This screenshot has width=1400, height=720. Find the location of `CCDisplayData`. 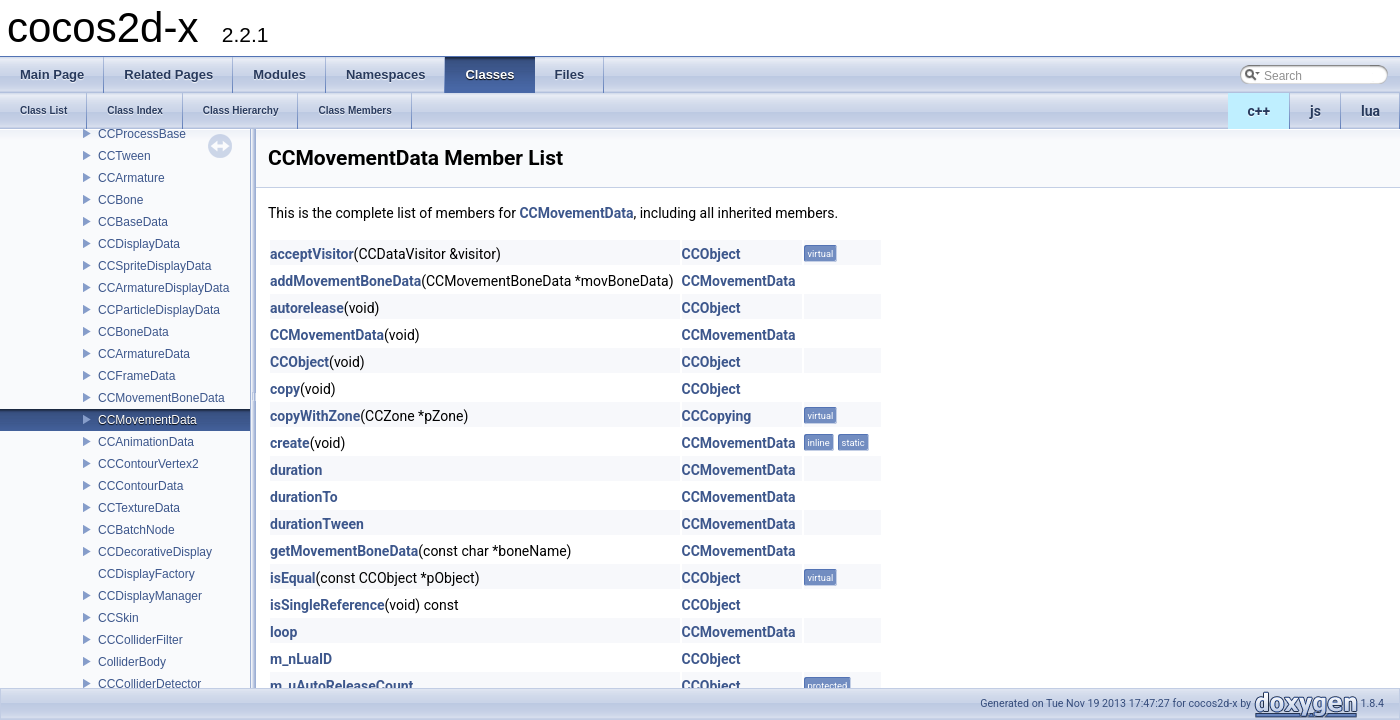

CCDisplayData is located at coordinates (139, 244).